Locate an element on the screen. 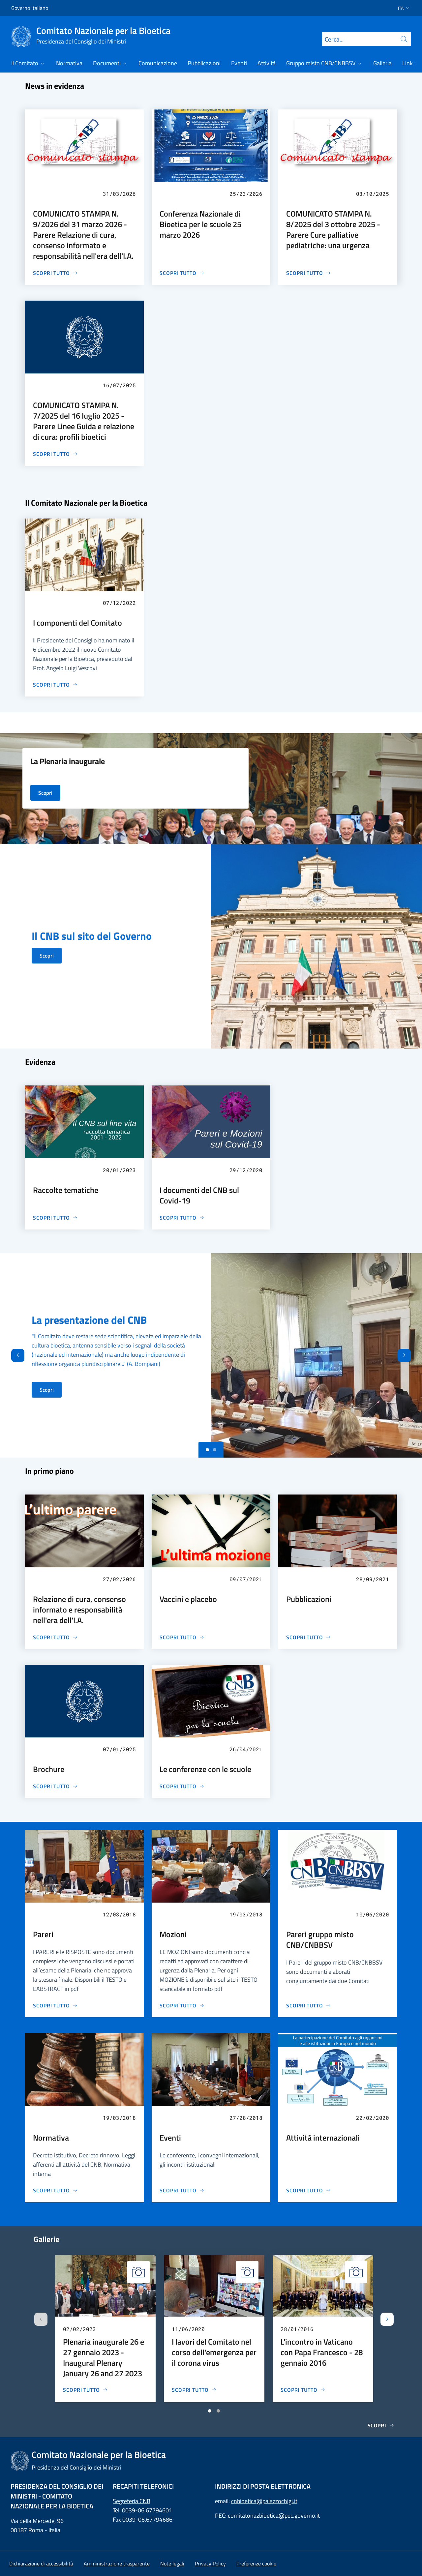 The image size is (422, 2576). 29/12/2020 is located at coordinates (245, 1170).